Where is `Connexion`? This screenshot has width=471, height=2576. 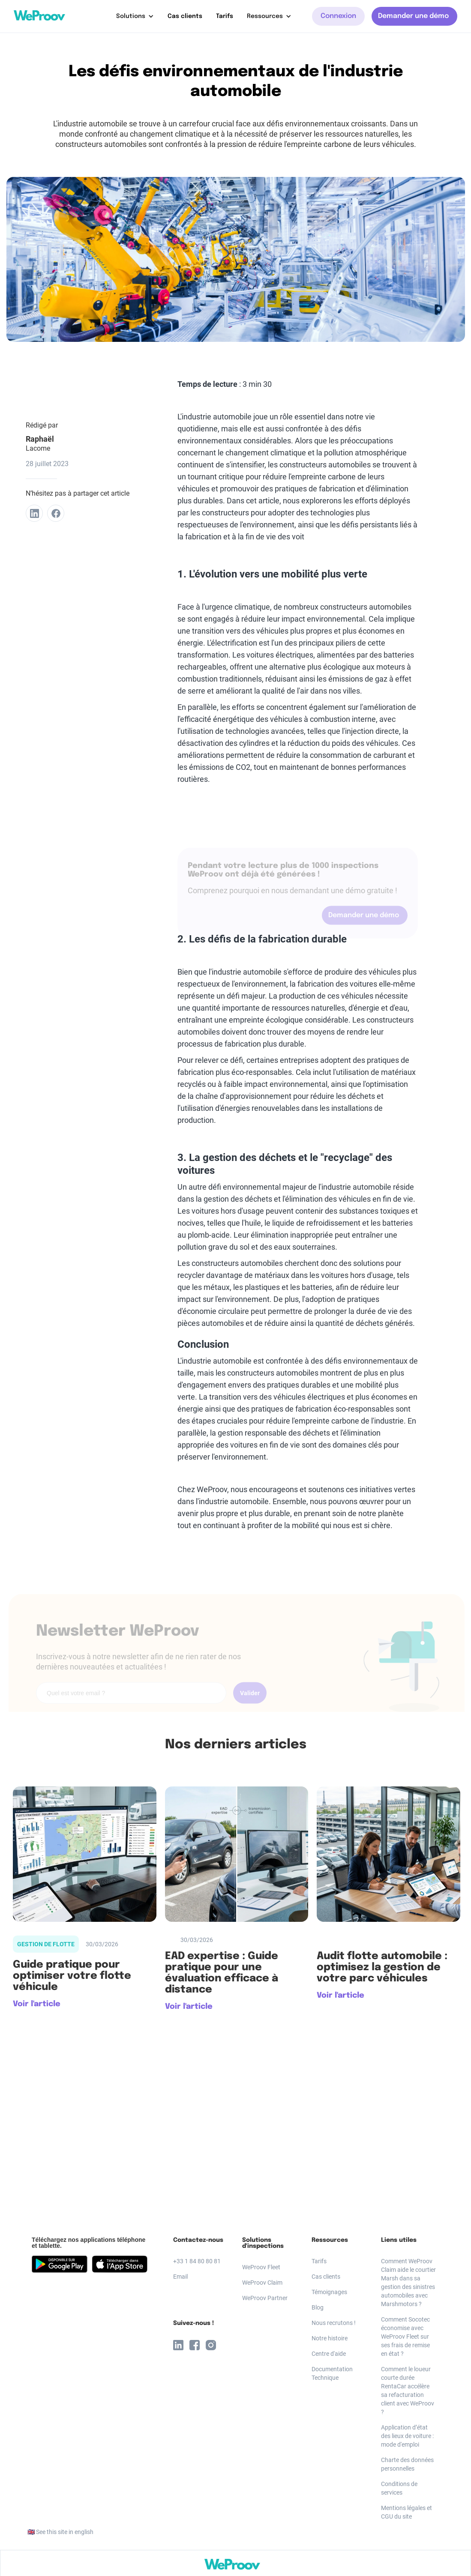 Connexion is located at coordinates (338, 16).